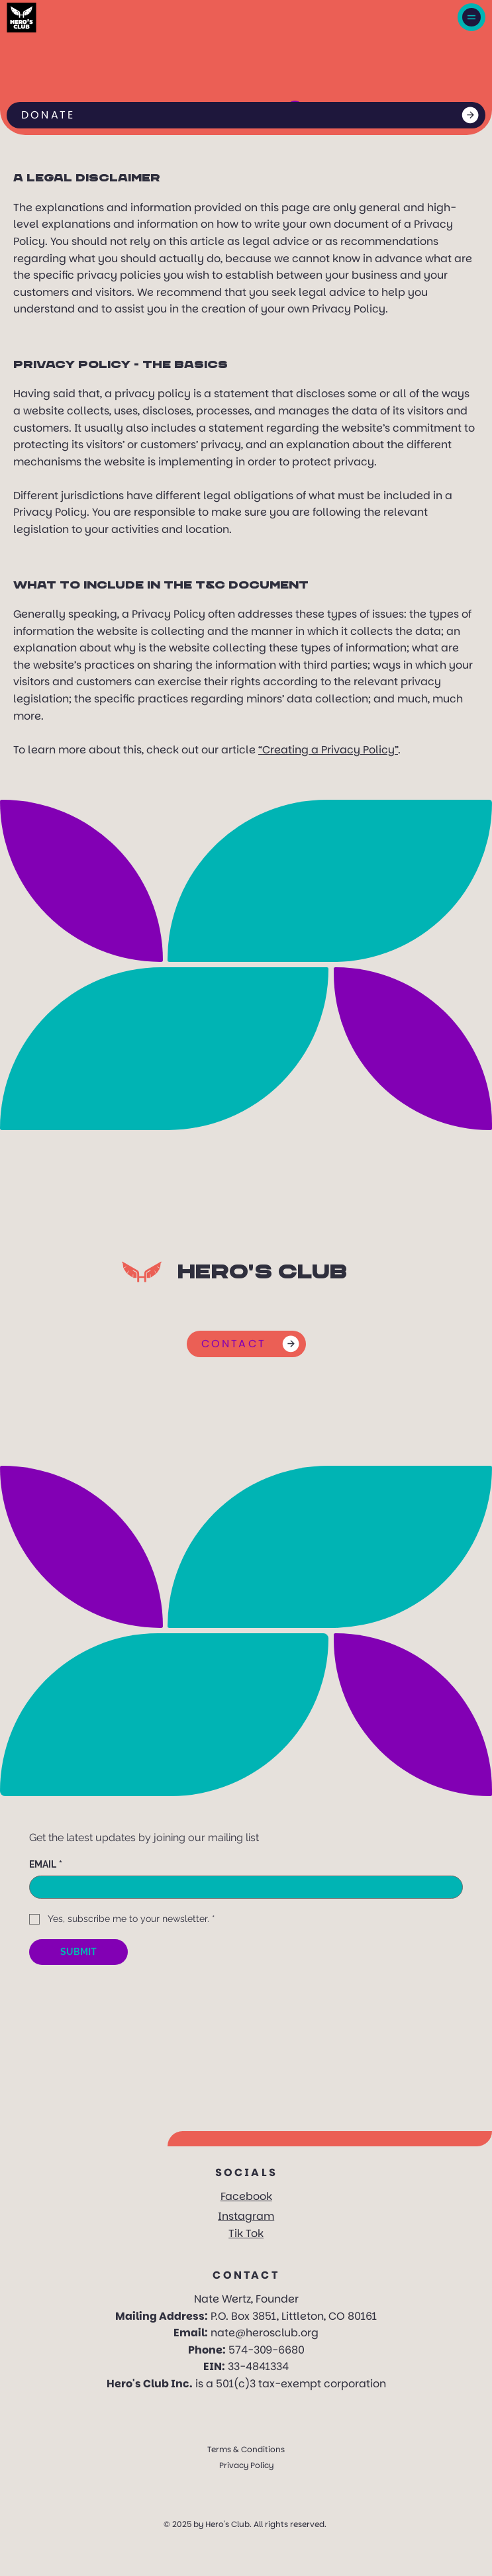  I want to click on [EMAIL], so click(242, 1887).